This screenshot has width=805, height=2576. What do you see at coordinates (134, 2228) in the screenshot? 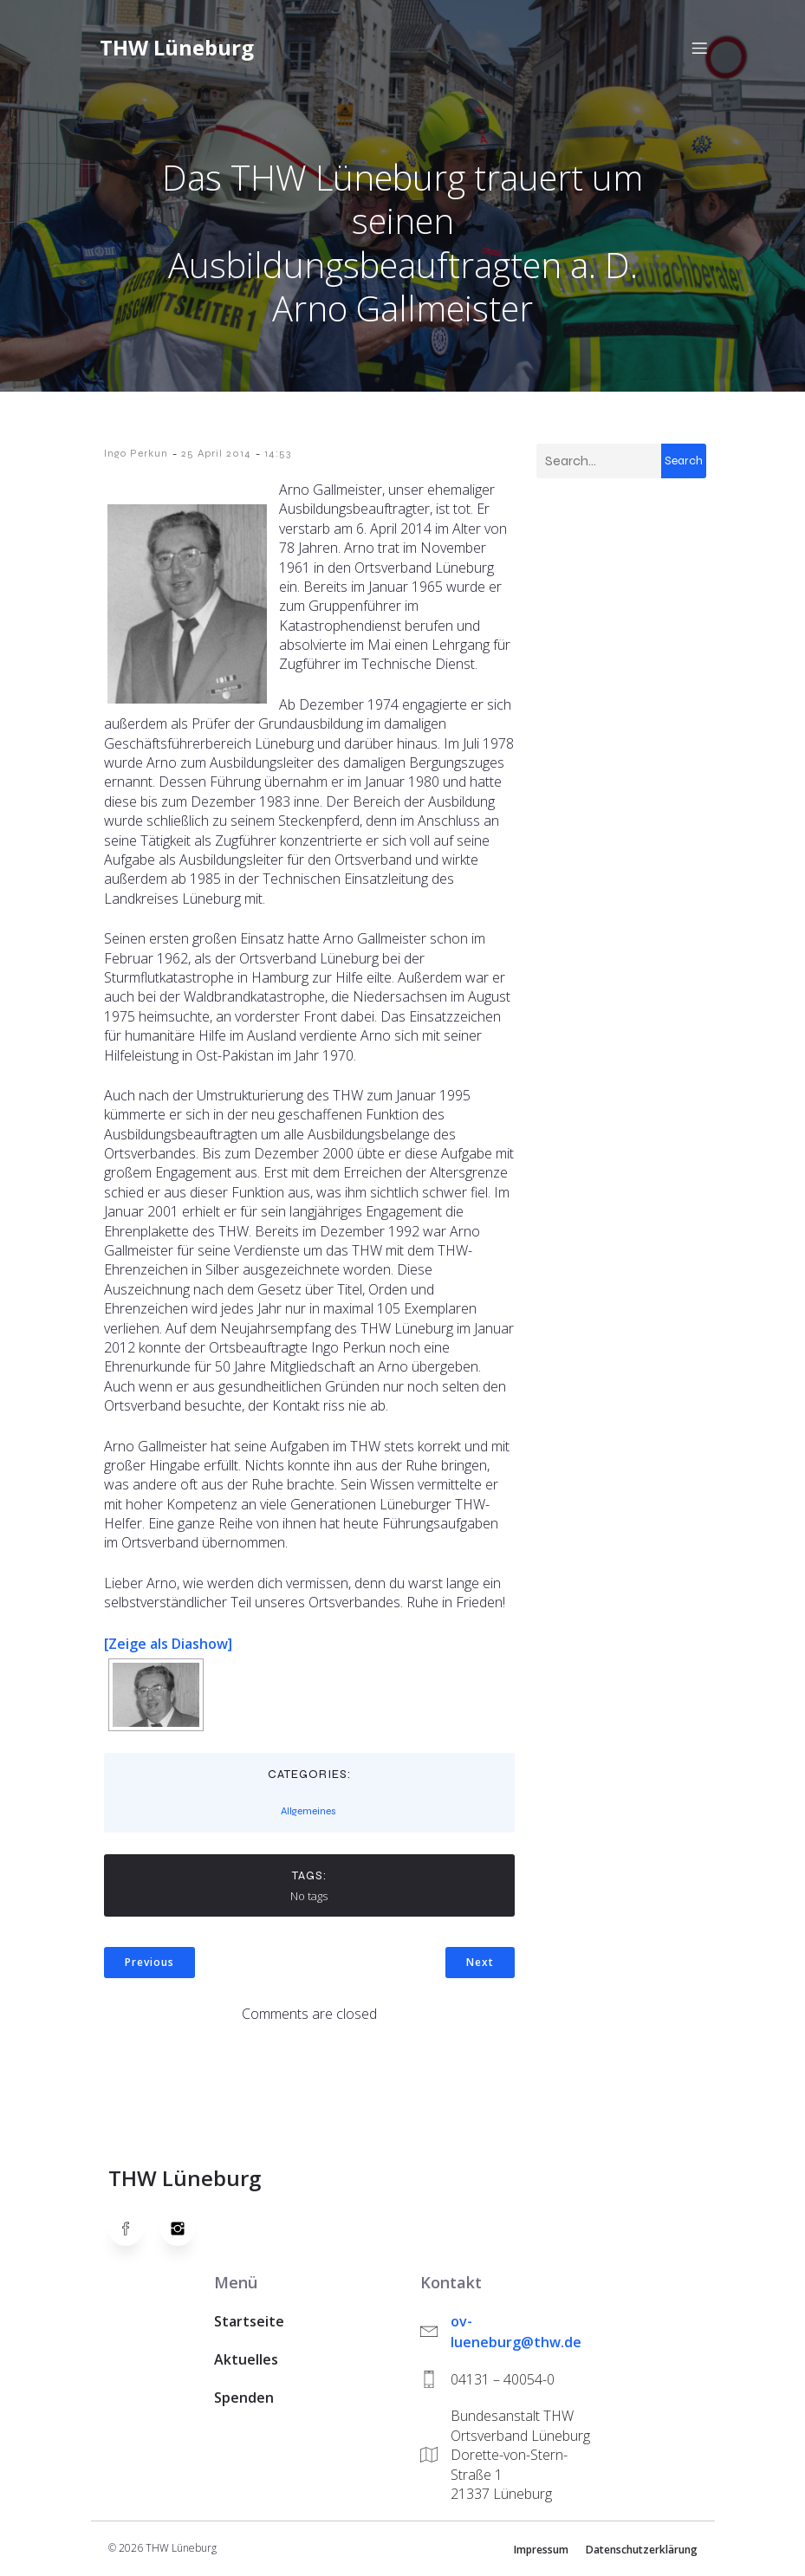
I see `[Social link: https://www.facebook.com/thw.lueneburg]` at bounding box center [134, 2228].